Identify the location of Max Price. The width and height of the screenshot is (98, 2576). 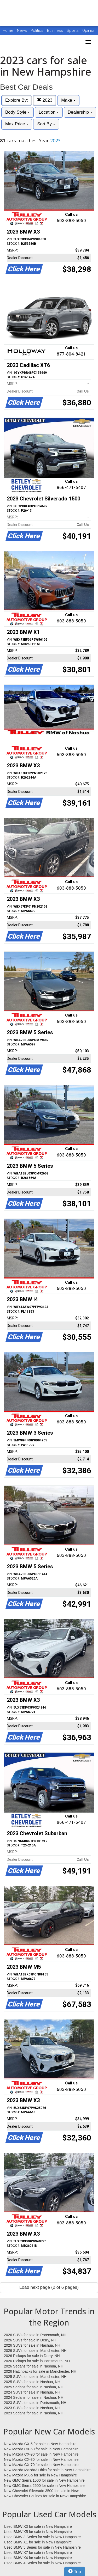
(16, 123).